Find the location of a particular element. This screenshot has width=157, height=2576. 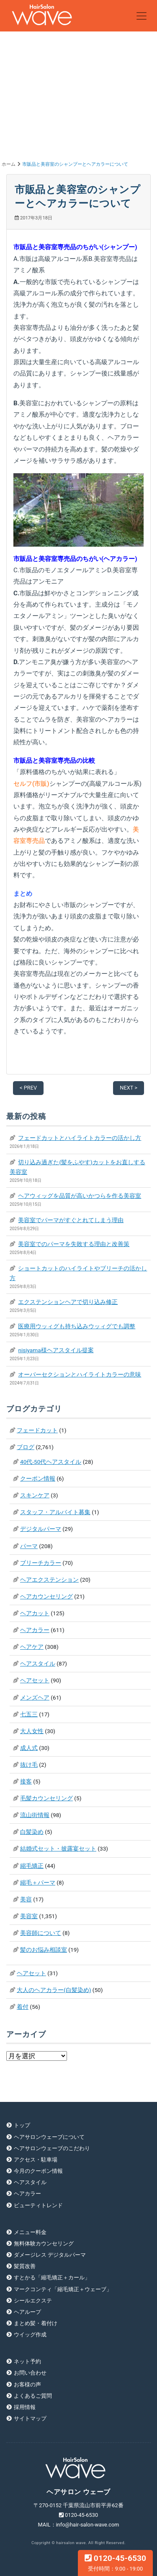

大人のヘアカラー(白髪染め) is located at coordinates (54, 1990).